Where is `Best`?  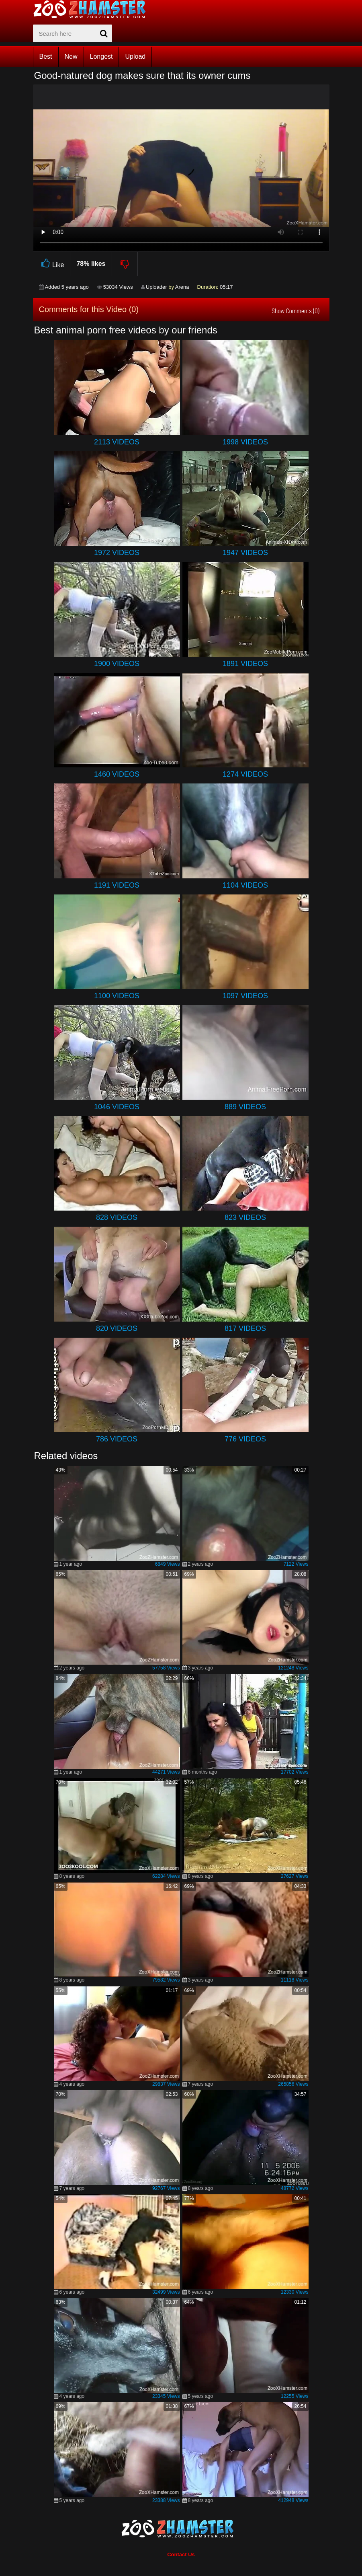 Best is located at coordinates (45, 56).